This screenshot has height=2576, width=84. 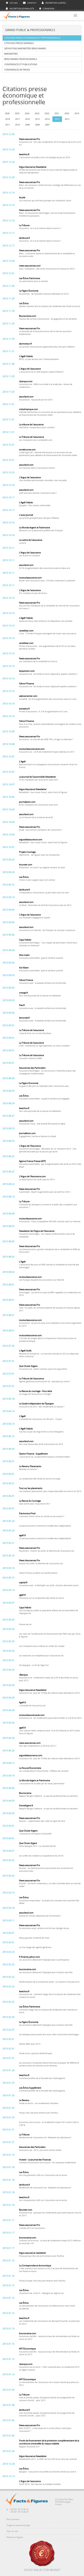 I want to click on 2016, so click(x=27, y=119).